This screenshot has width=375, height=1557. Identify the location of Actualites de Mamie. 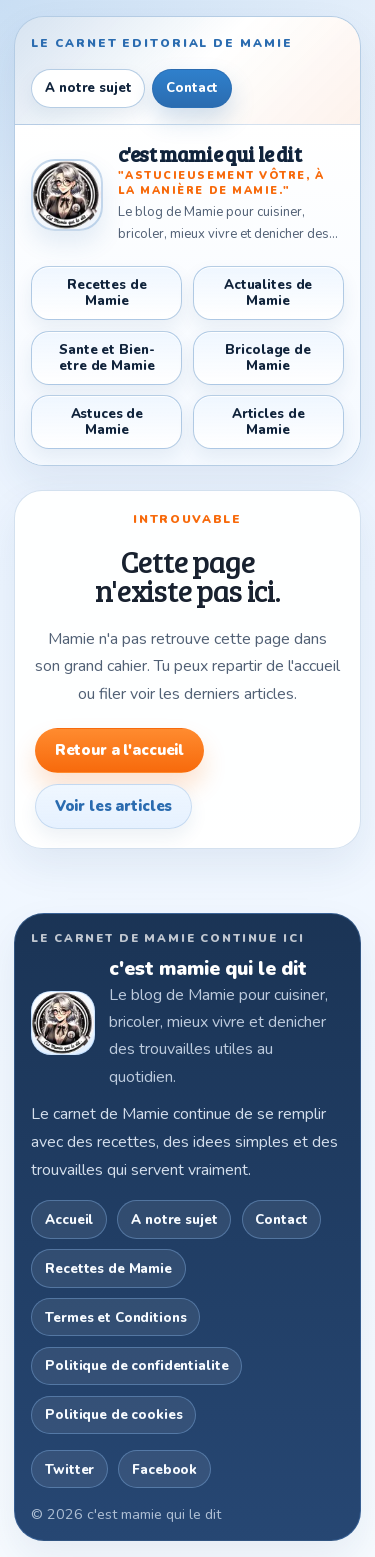
(268, 292).